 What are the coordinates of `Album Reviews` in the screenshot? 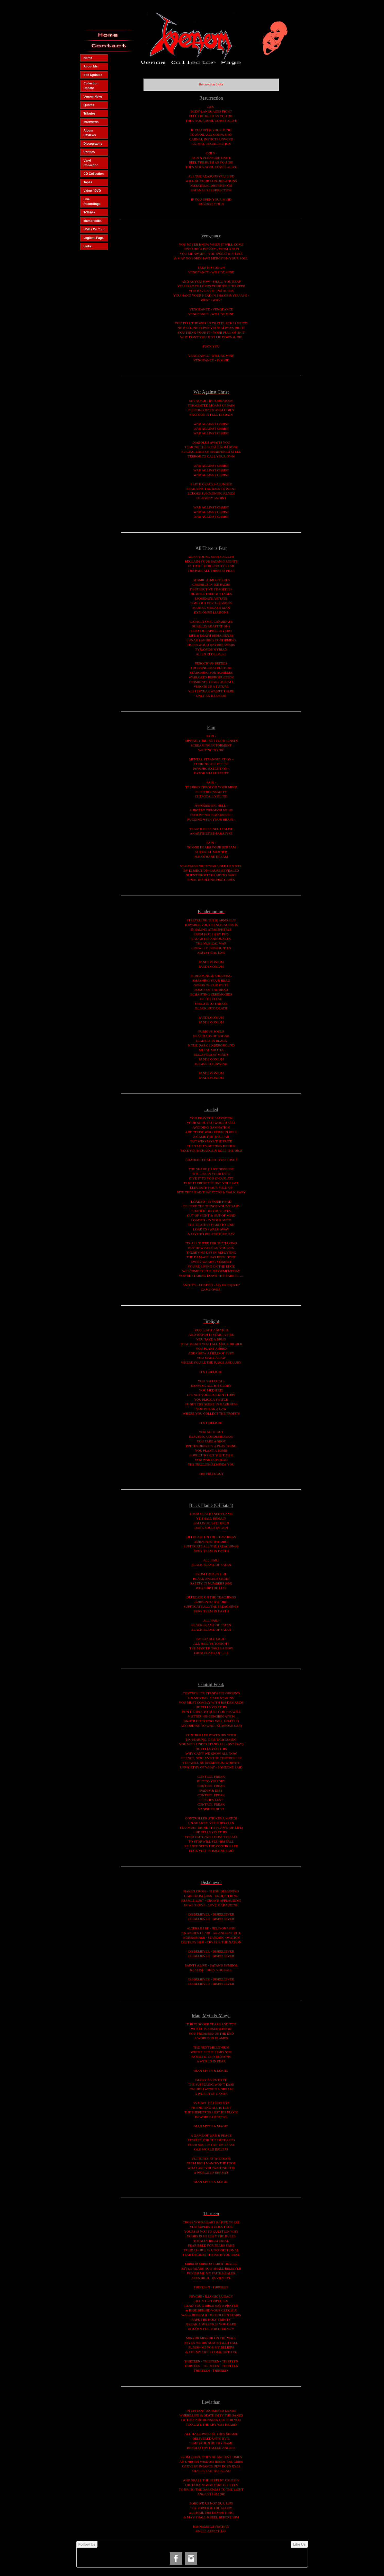 It's located at (90, 133).